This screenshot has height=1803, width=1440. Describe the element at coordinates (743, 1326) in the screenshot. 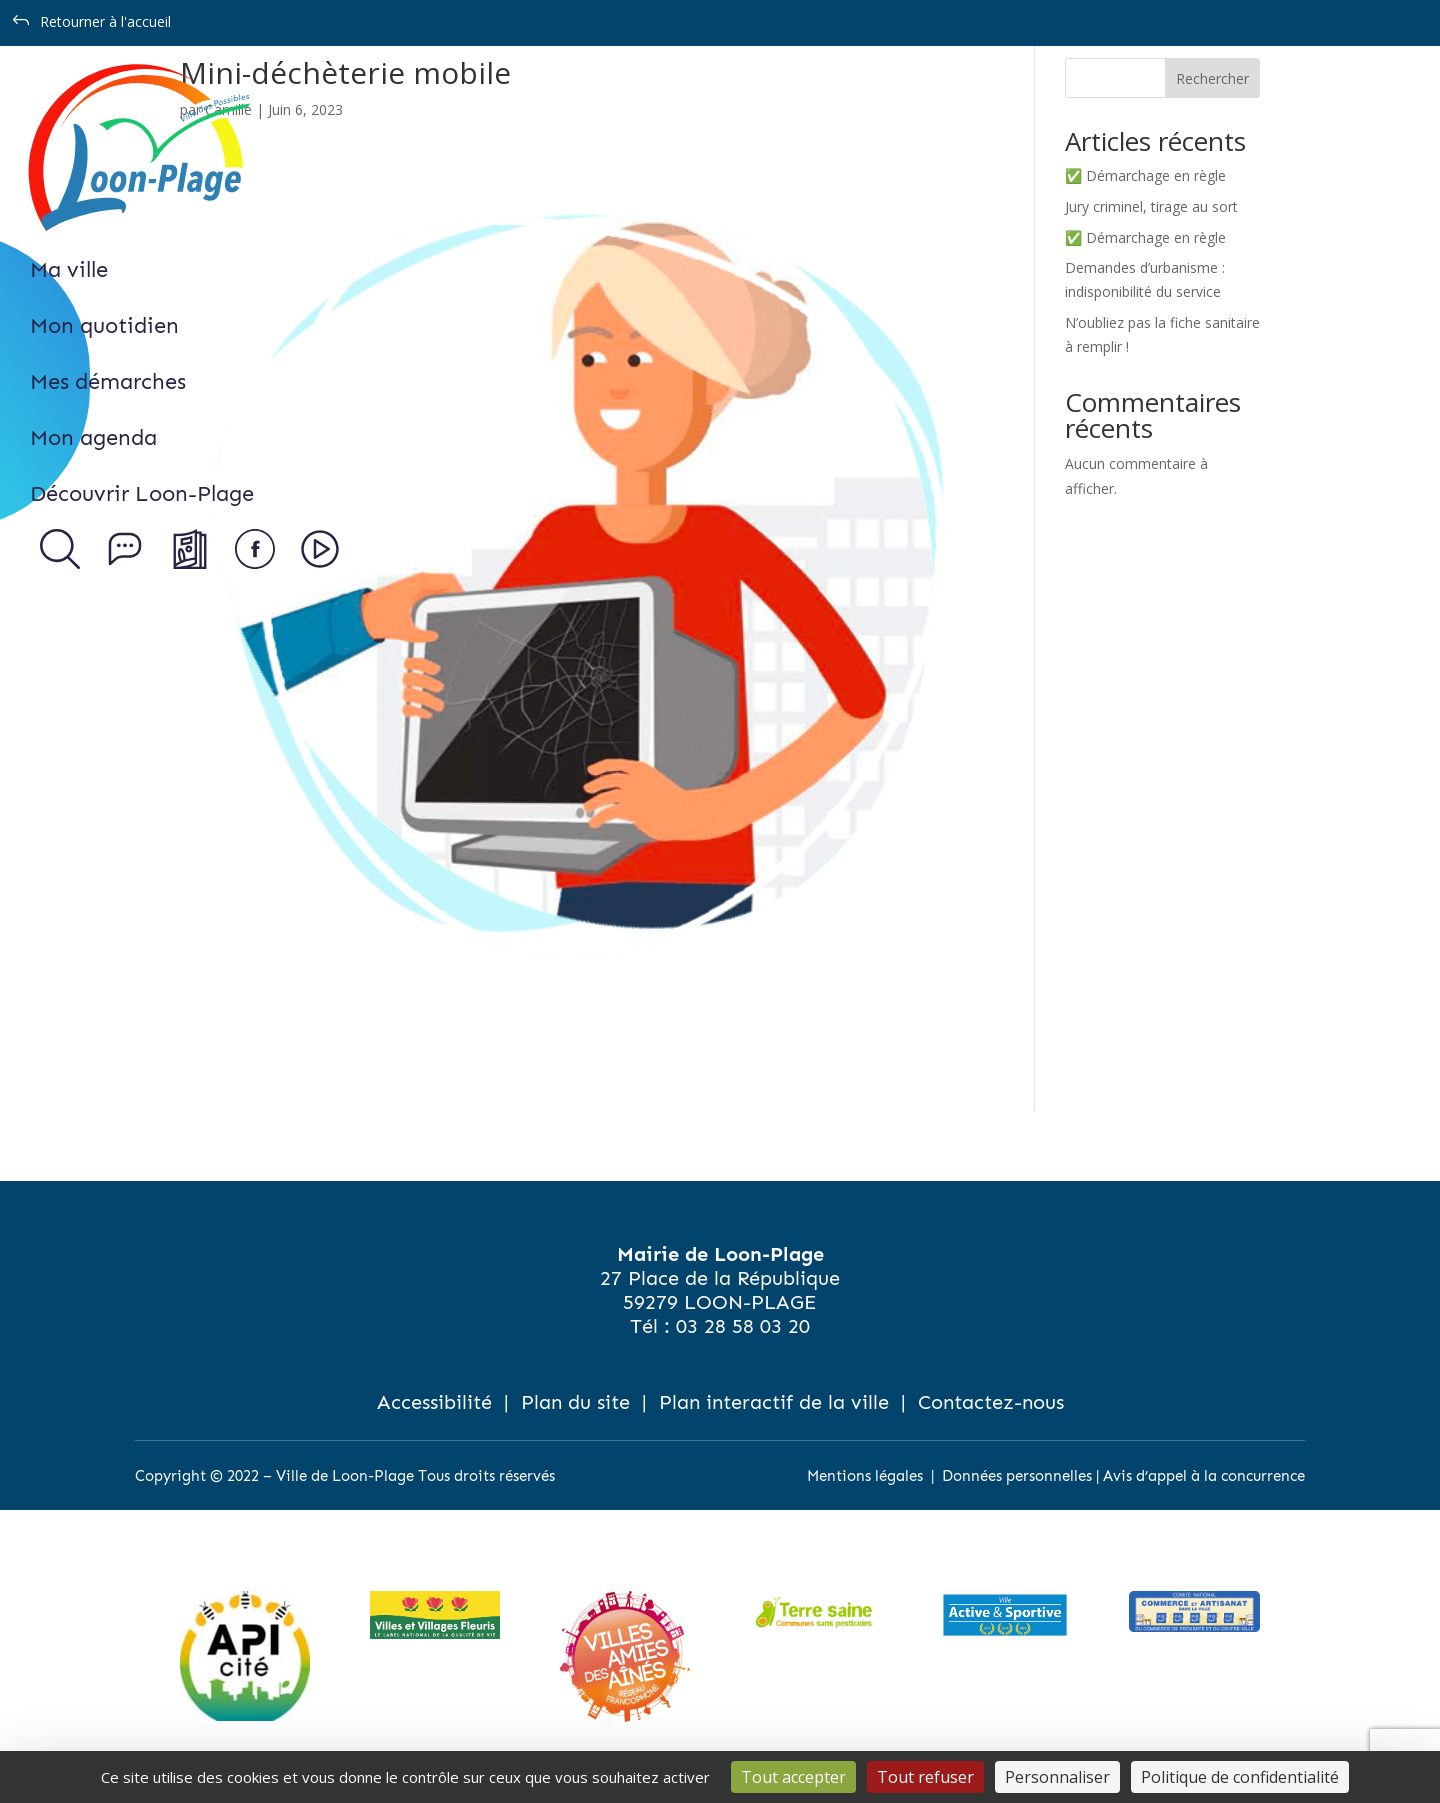

I see `03 28 58 03 20` at that location.